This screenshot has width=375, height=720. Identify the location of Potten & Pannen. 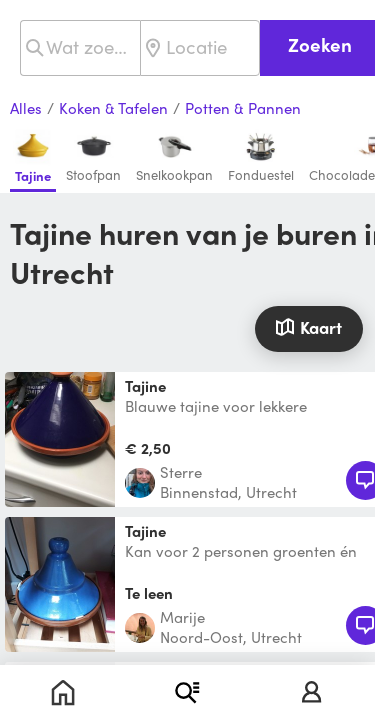
(243, 109).